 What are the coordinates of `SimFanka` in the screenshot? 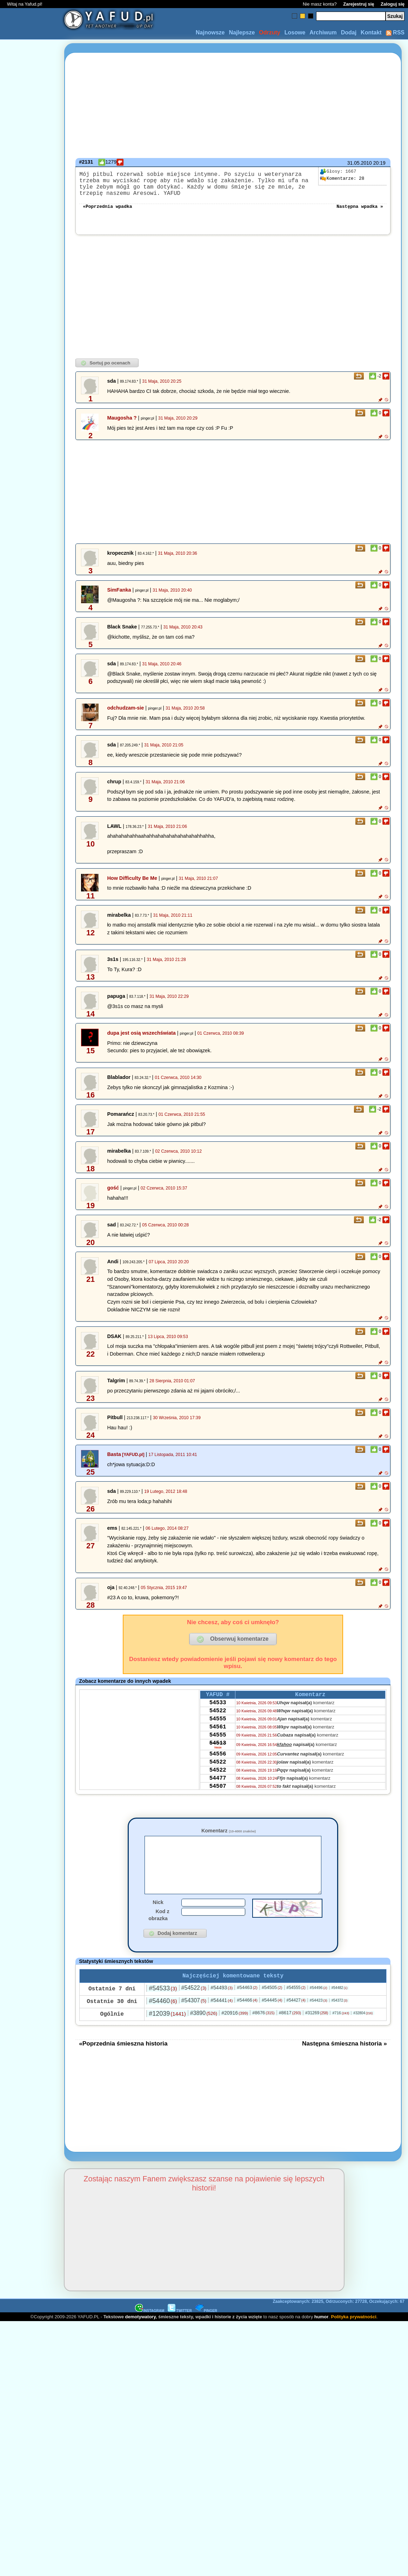 It's located at (119, 597).